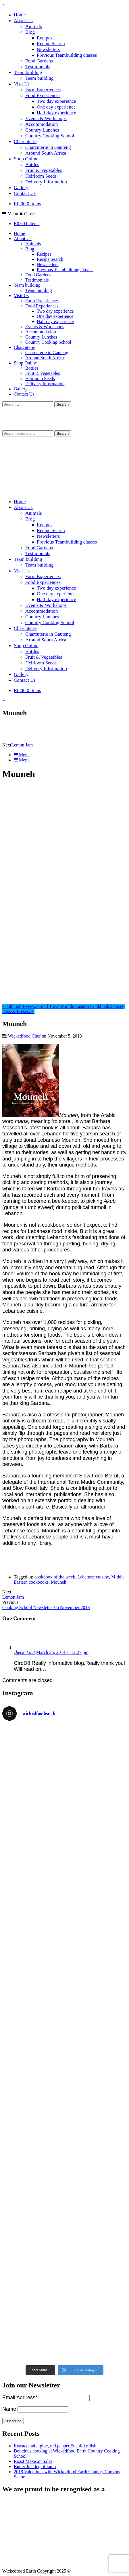  What do you see at coordinates (26, 159) in the screenshot?
I see `Shop Online` at bounding box center [26, 159].